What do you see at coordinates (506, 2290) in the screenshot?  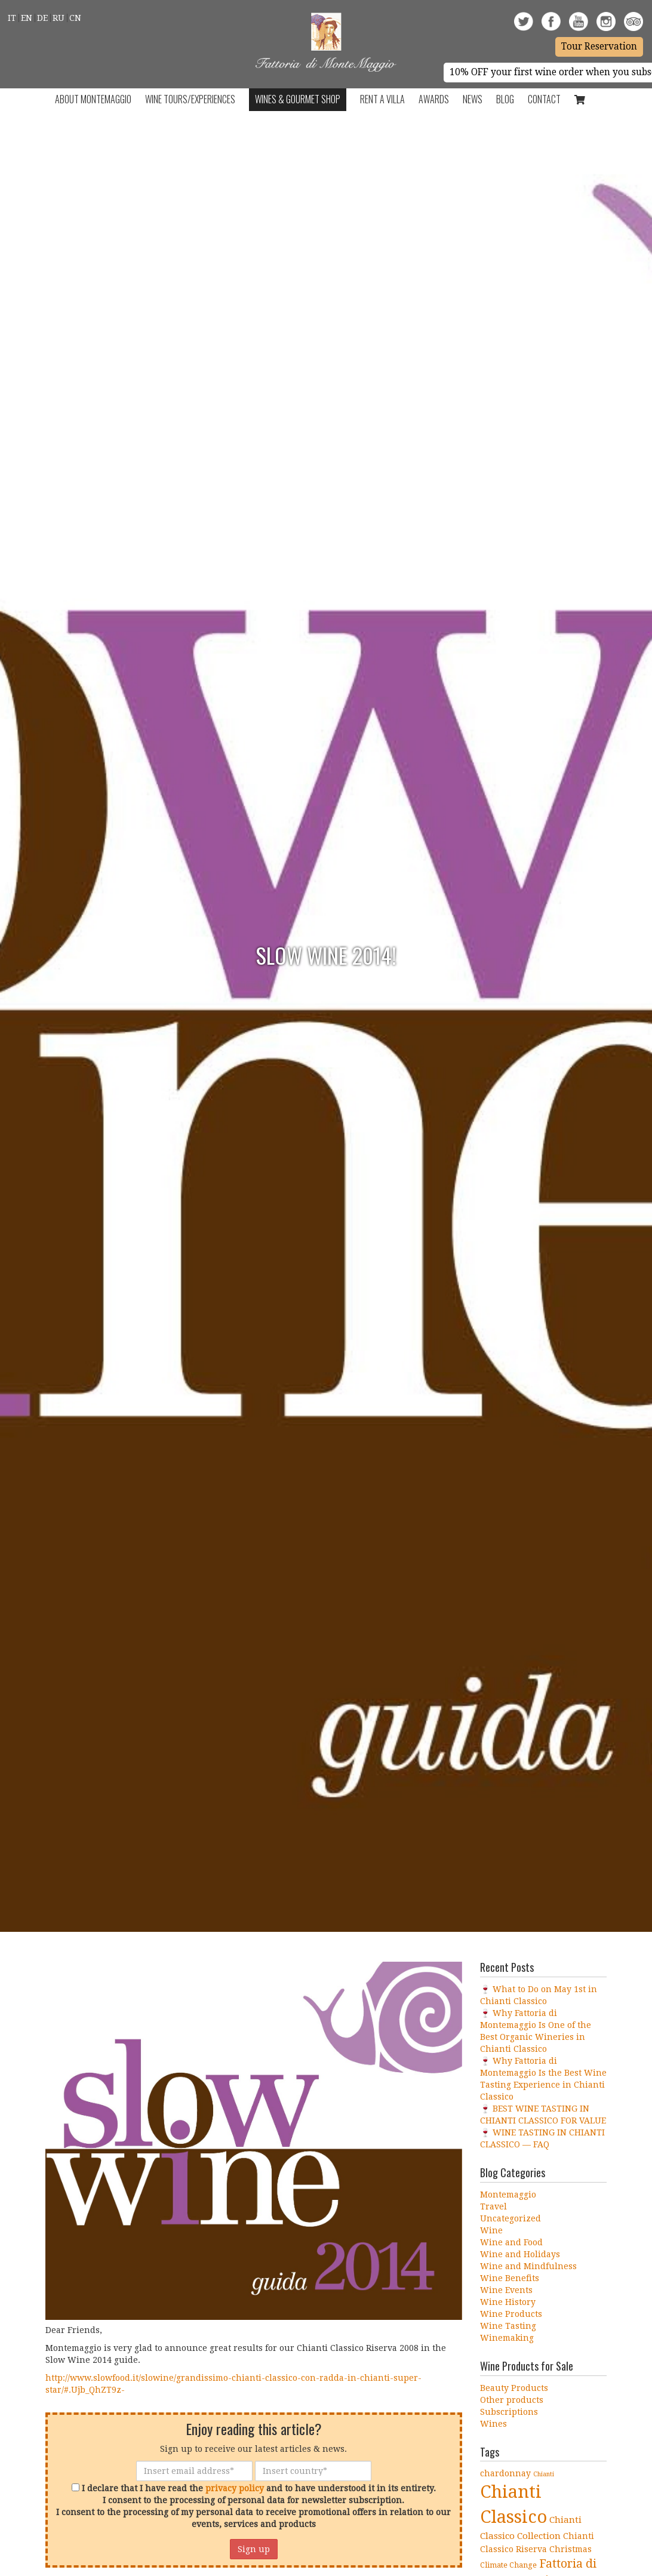 I see `Wine Events` at bounding box center [506, 2290].